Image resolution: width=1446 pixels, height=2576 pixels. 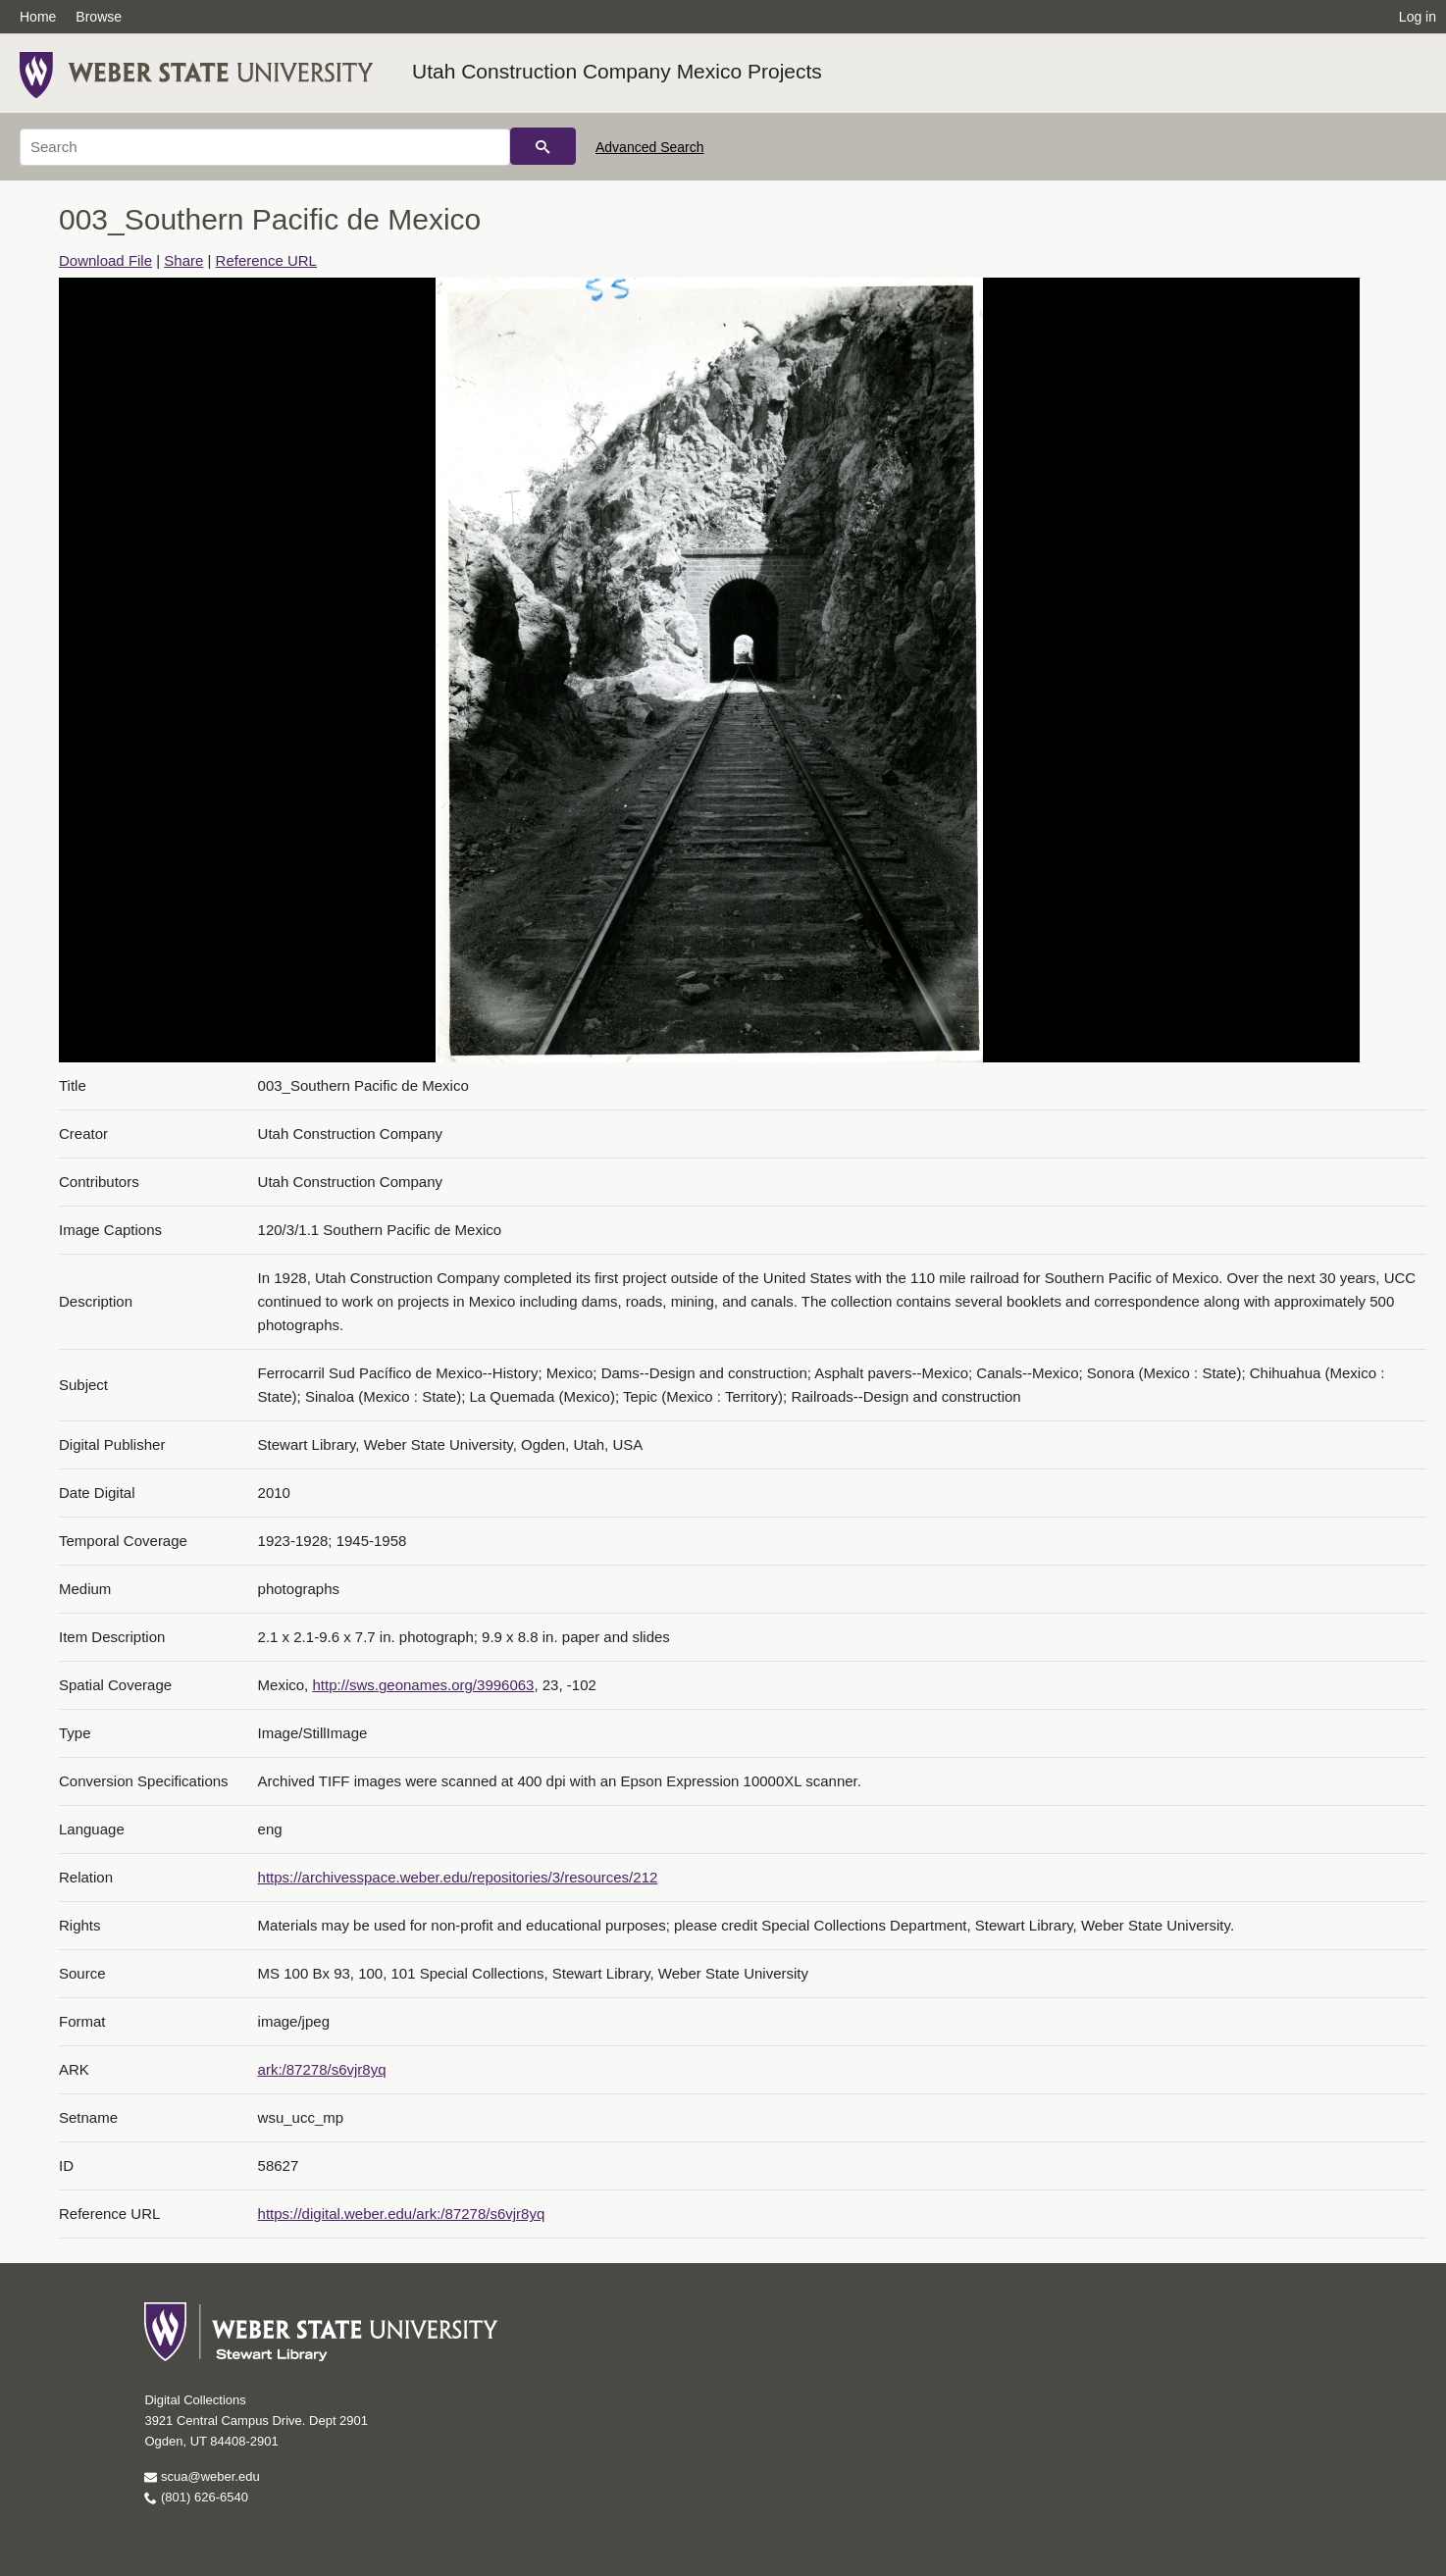 I want to click on http://sws.geonames.org/3996063, so click(x=423, y=1684).